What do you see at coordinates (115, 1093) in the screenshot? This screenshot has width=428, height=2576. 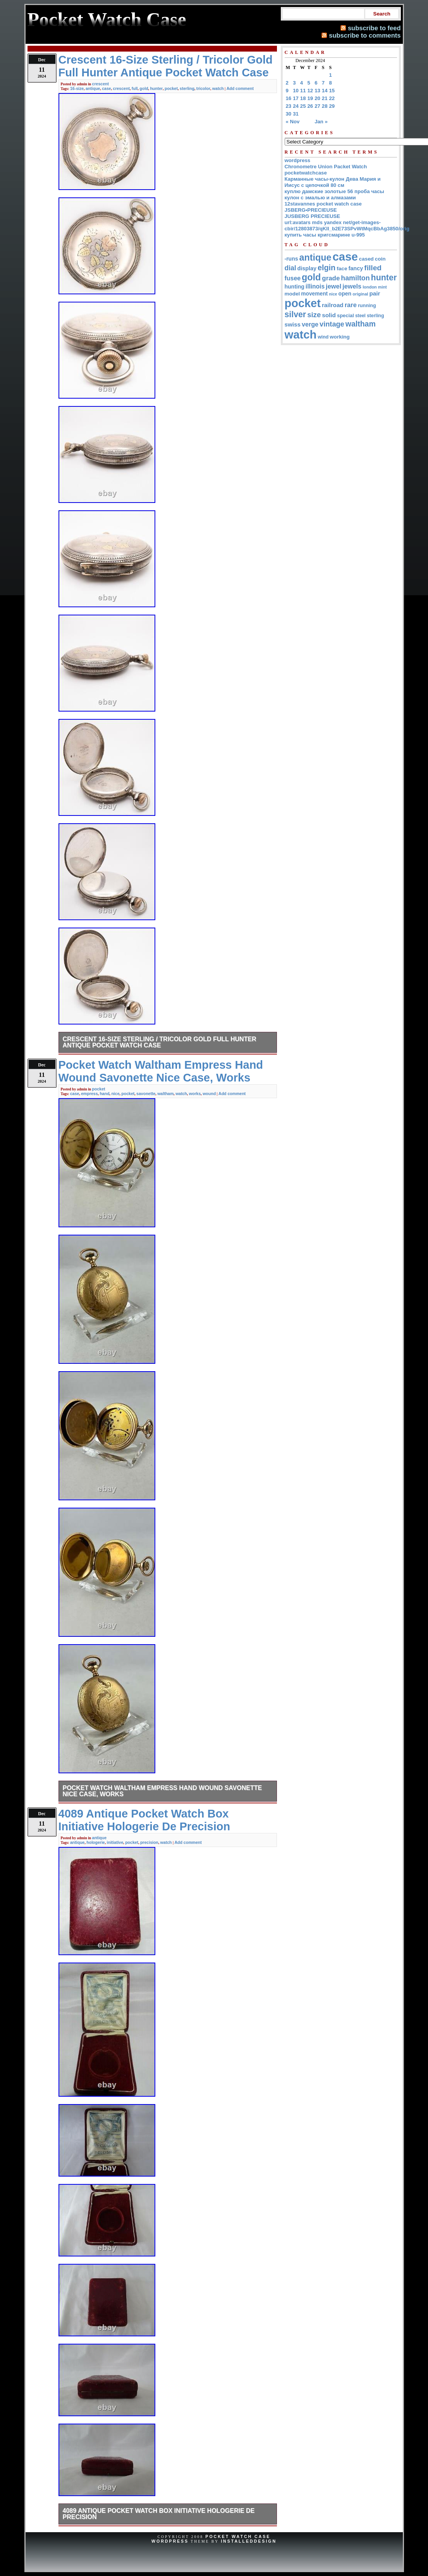 I see `nice` at bounding box center [115, 1093].